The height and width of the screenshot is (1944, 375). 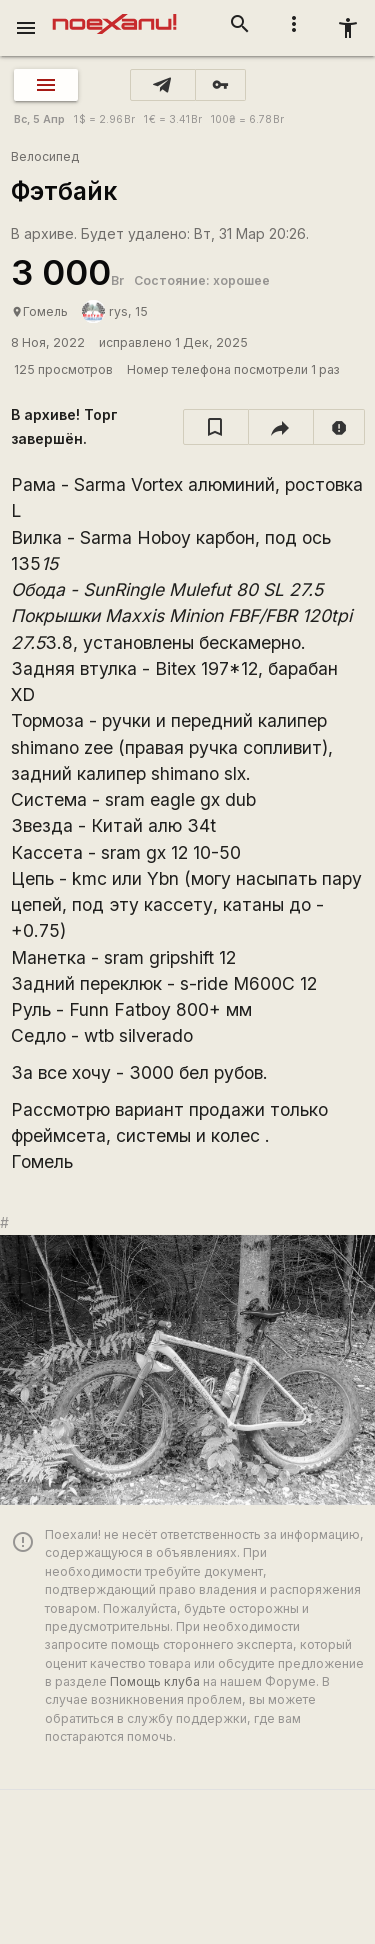 I want to click on [report], so click(x=339, y=427).